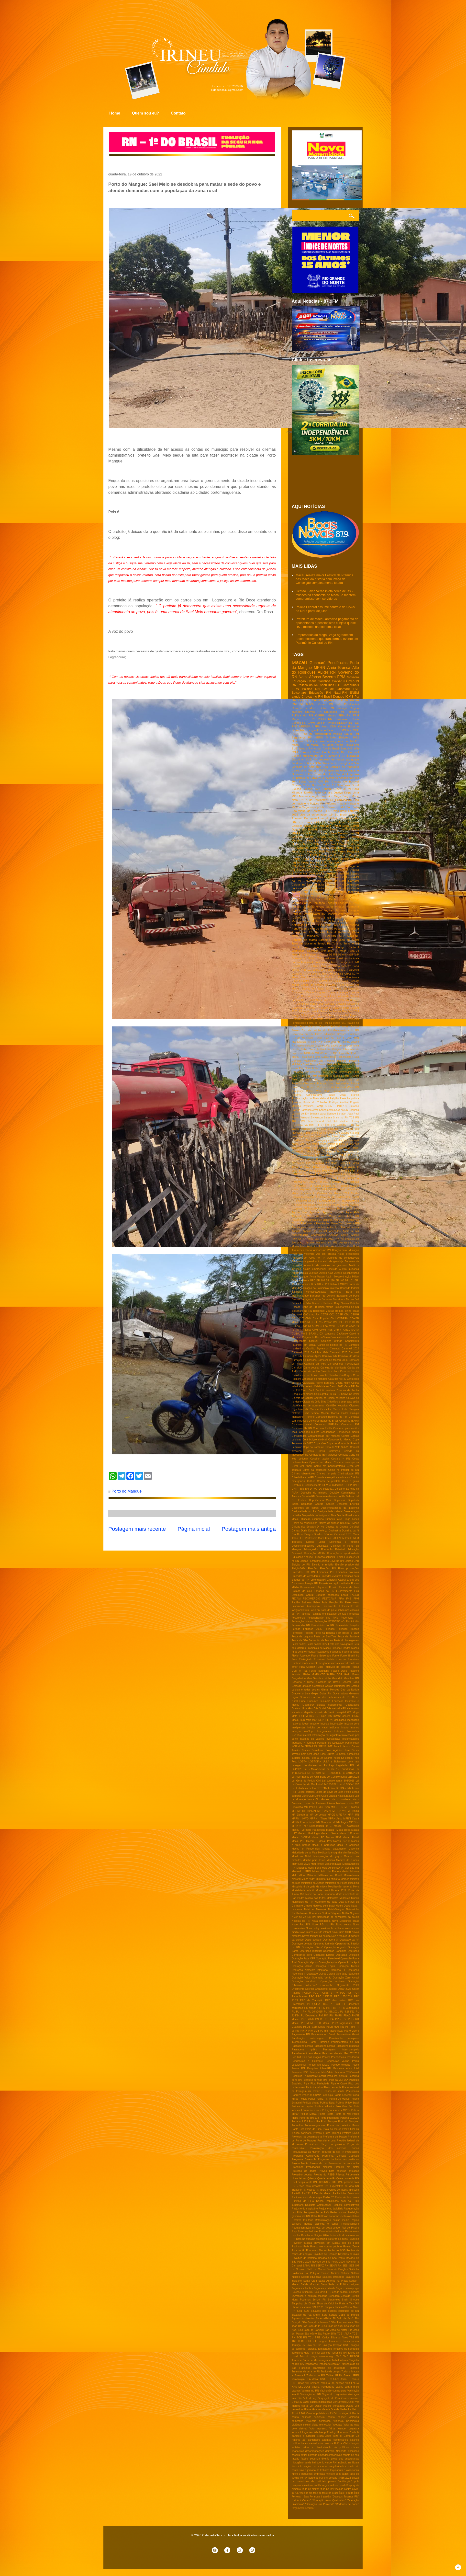 Image resolution: width=466 pixels, height=2576 pixels. I want to click on PP, so click(325, 2019).